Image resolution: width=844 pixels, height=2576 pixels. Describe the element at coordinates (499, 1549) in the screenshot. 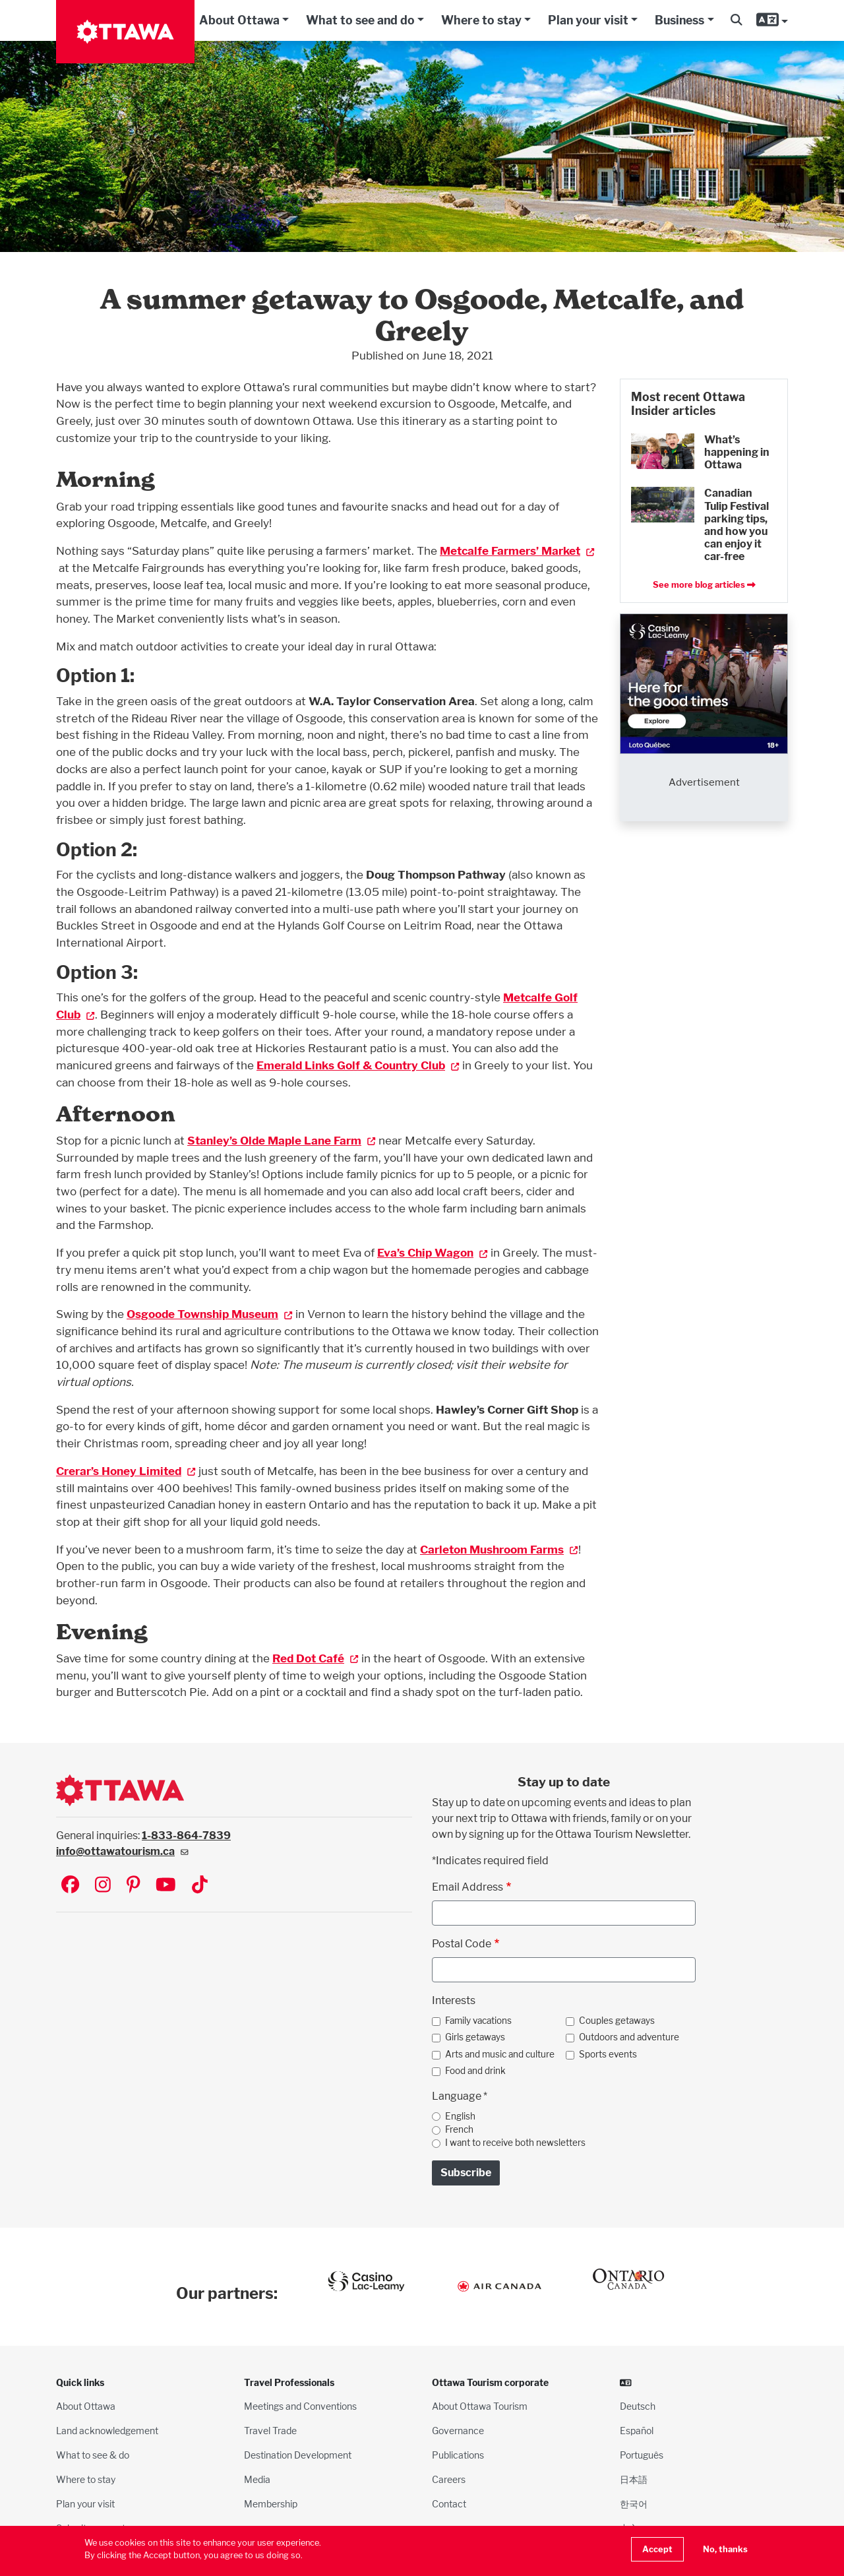

I see `Carleton Mushroom Farms [(link is external)]` at that location.